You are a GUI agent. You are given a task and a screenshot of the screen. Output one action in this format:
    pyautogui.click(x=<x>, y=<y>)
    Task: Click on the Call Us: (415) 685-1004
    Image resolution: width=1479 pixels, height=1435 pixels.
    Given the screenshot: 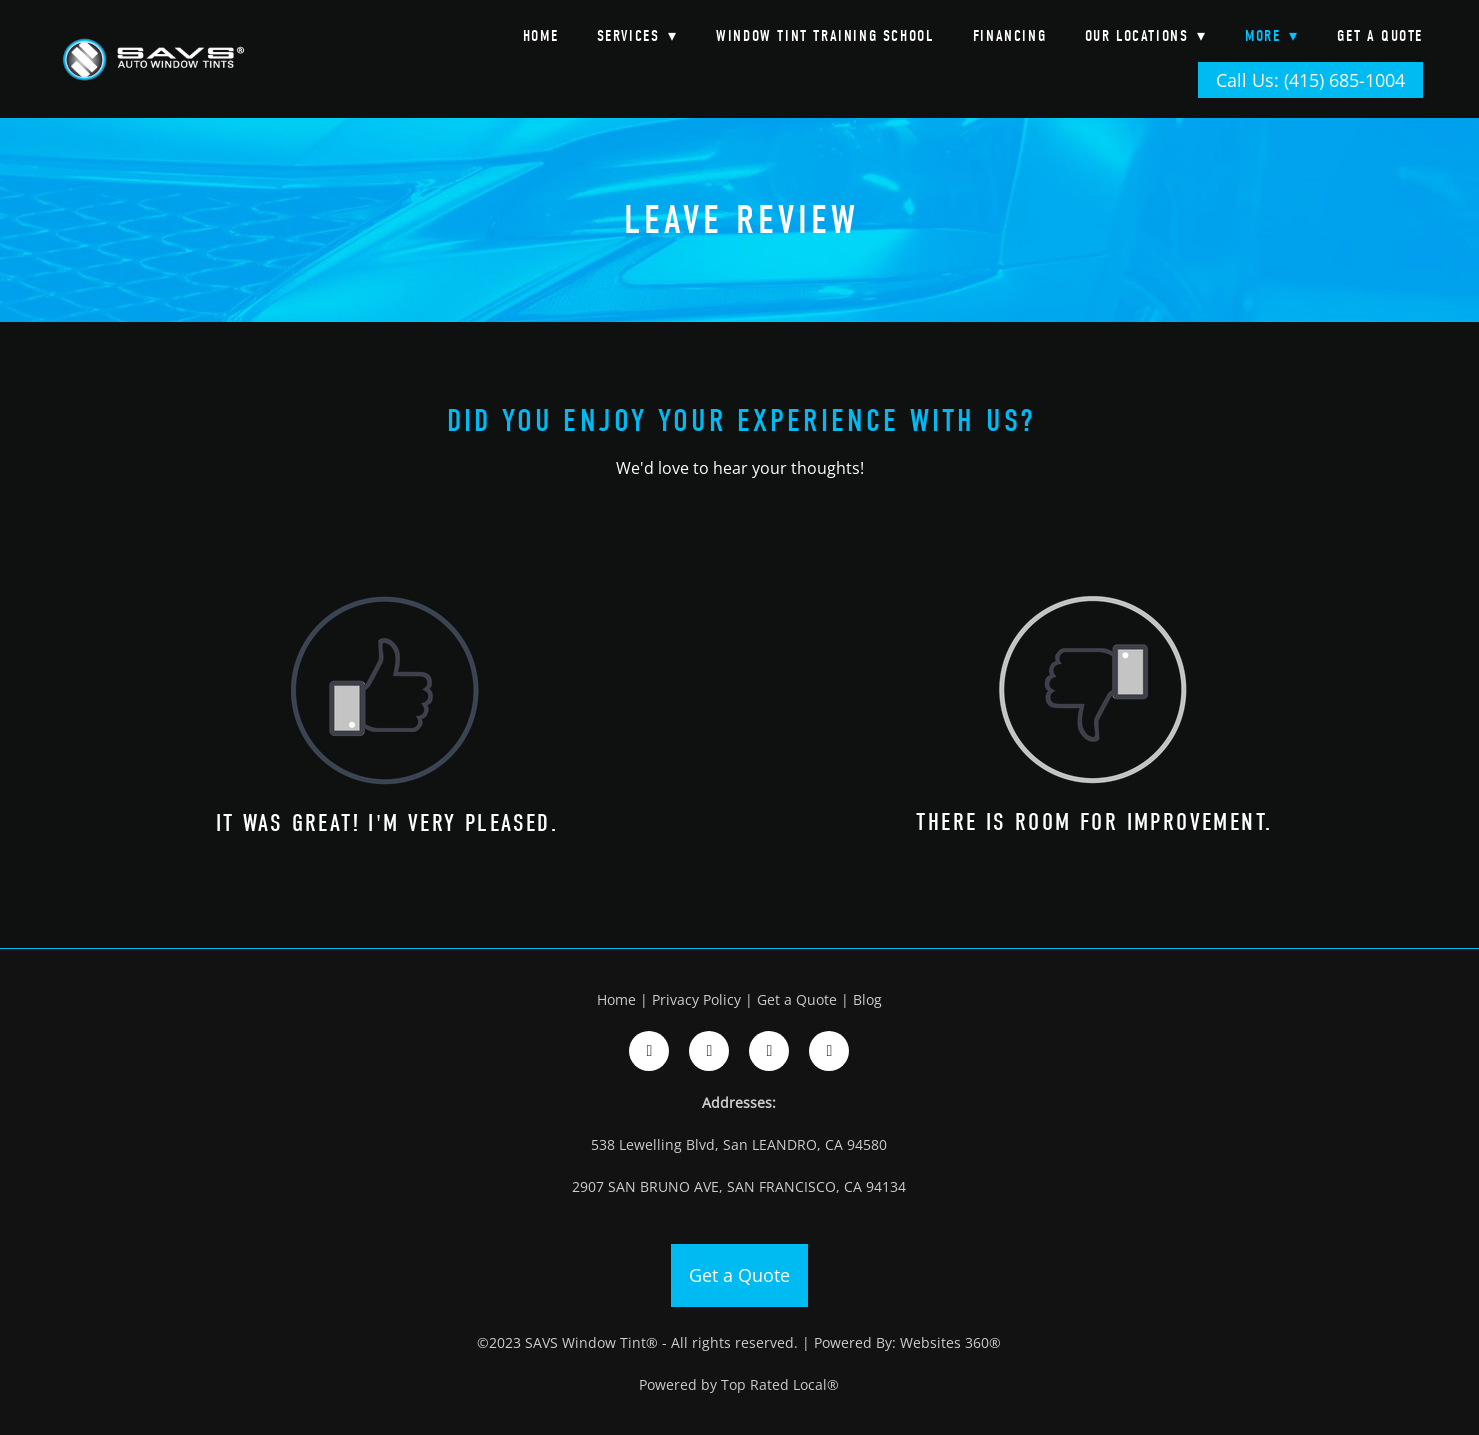 What is the action you would take?
    pyautogui.click(x=1310, y=80)
    